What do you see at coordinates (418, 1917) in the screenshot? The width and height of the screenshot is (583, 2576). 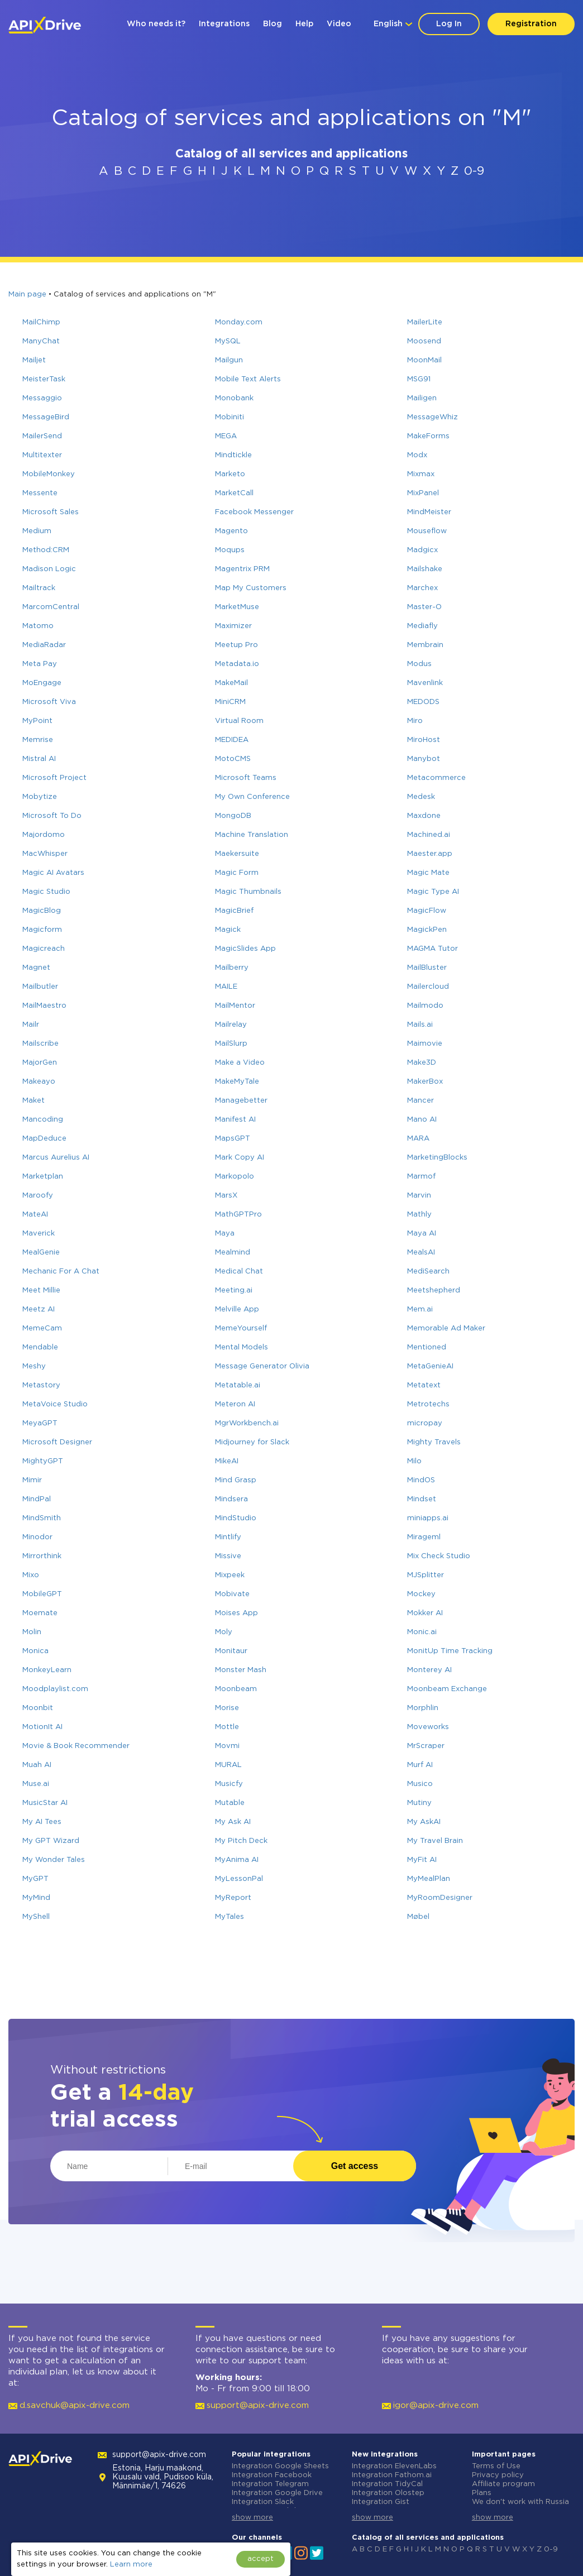 I see `Møbel` at bounding box center [418, 1917].